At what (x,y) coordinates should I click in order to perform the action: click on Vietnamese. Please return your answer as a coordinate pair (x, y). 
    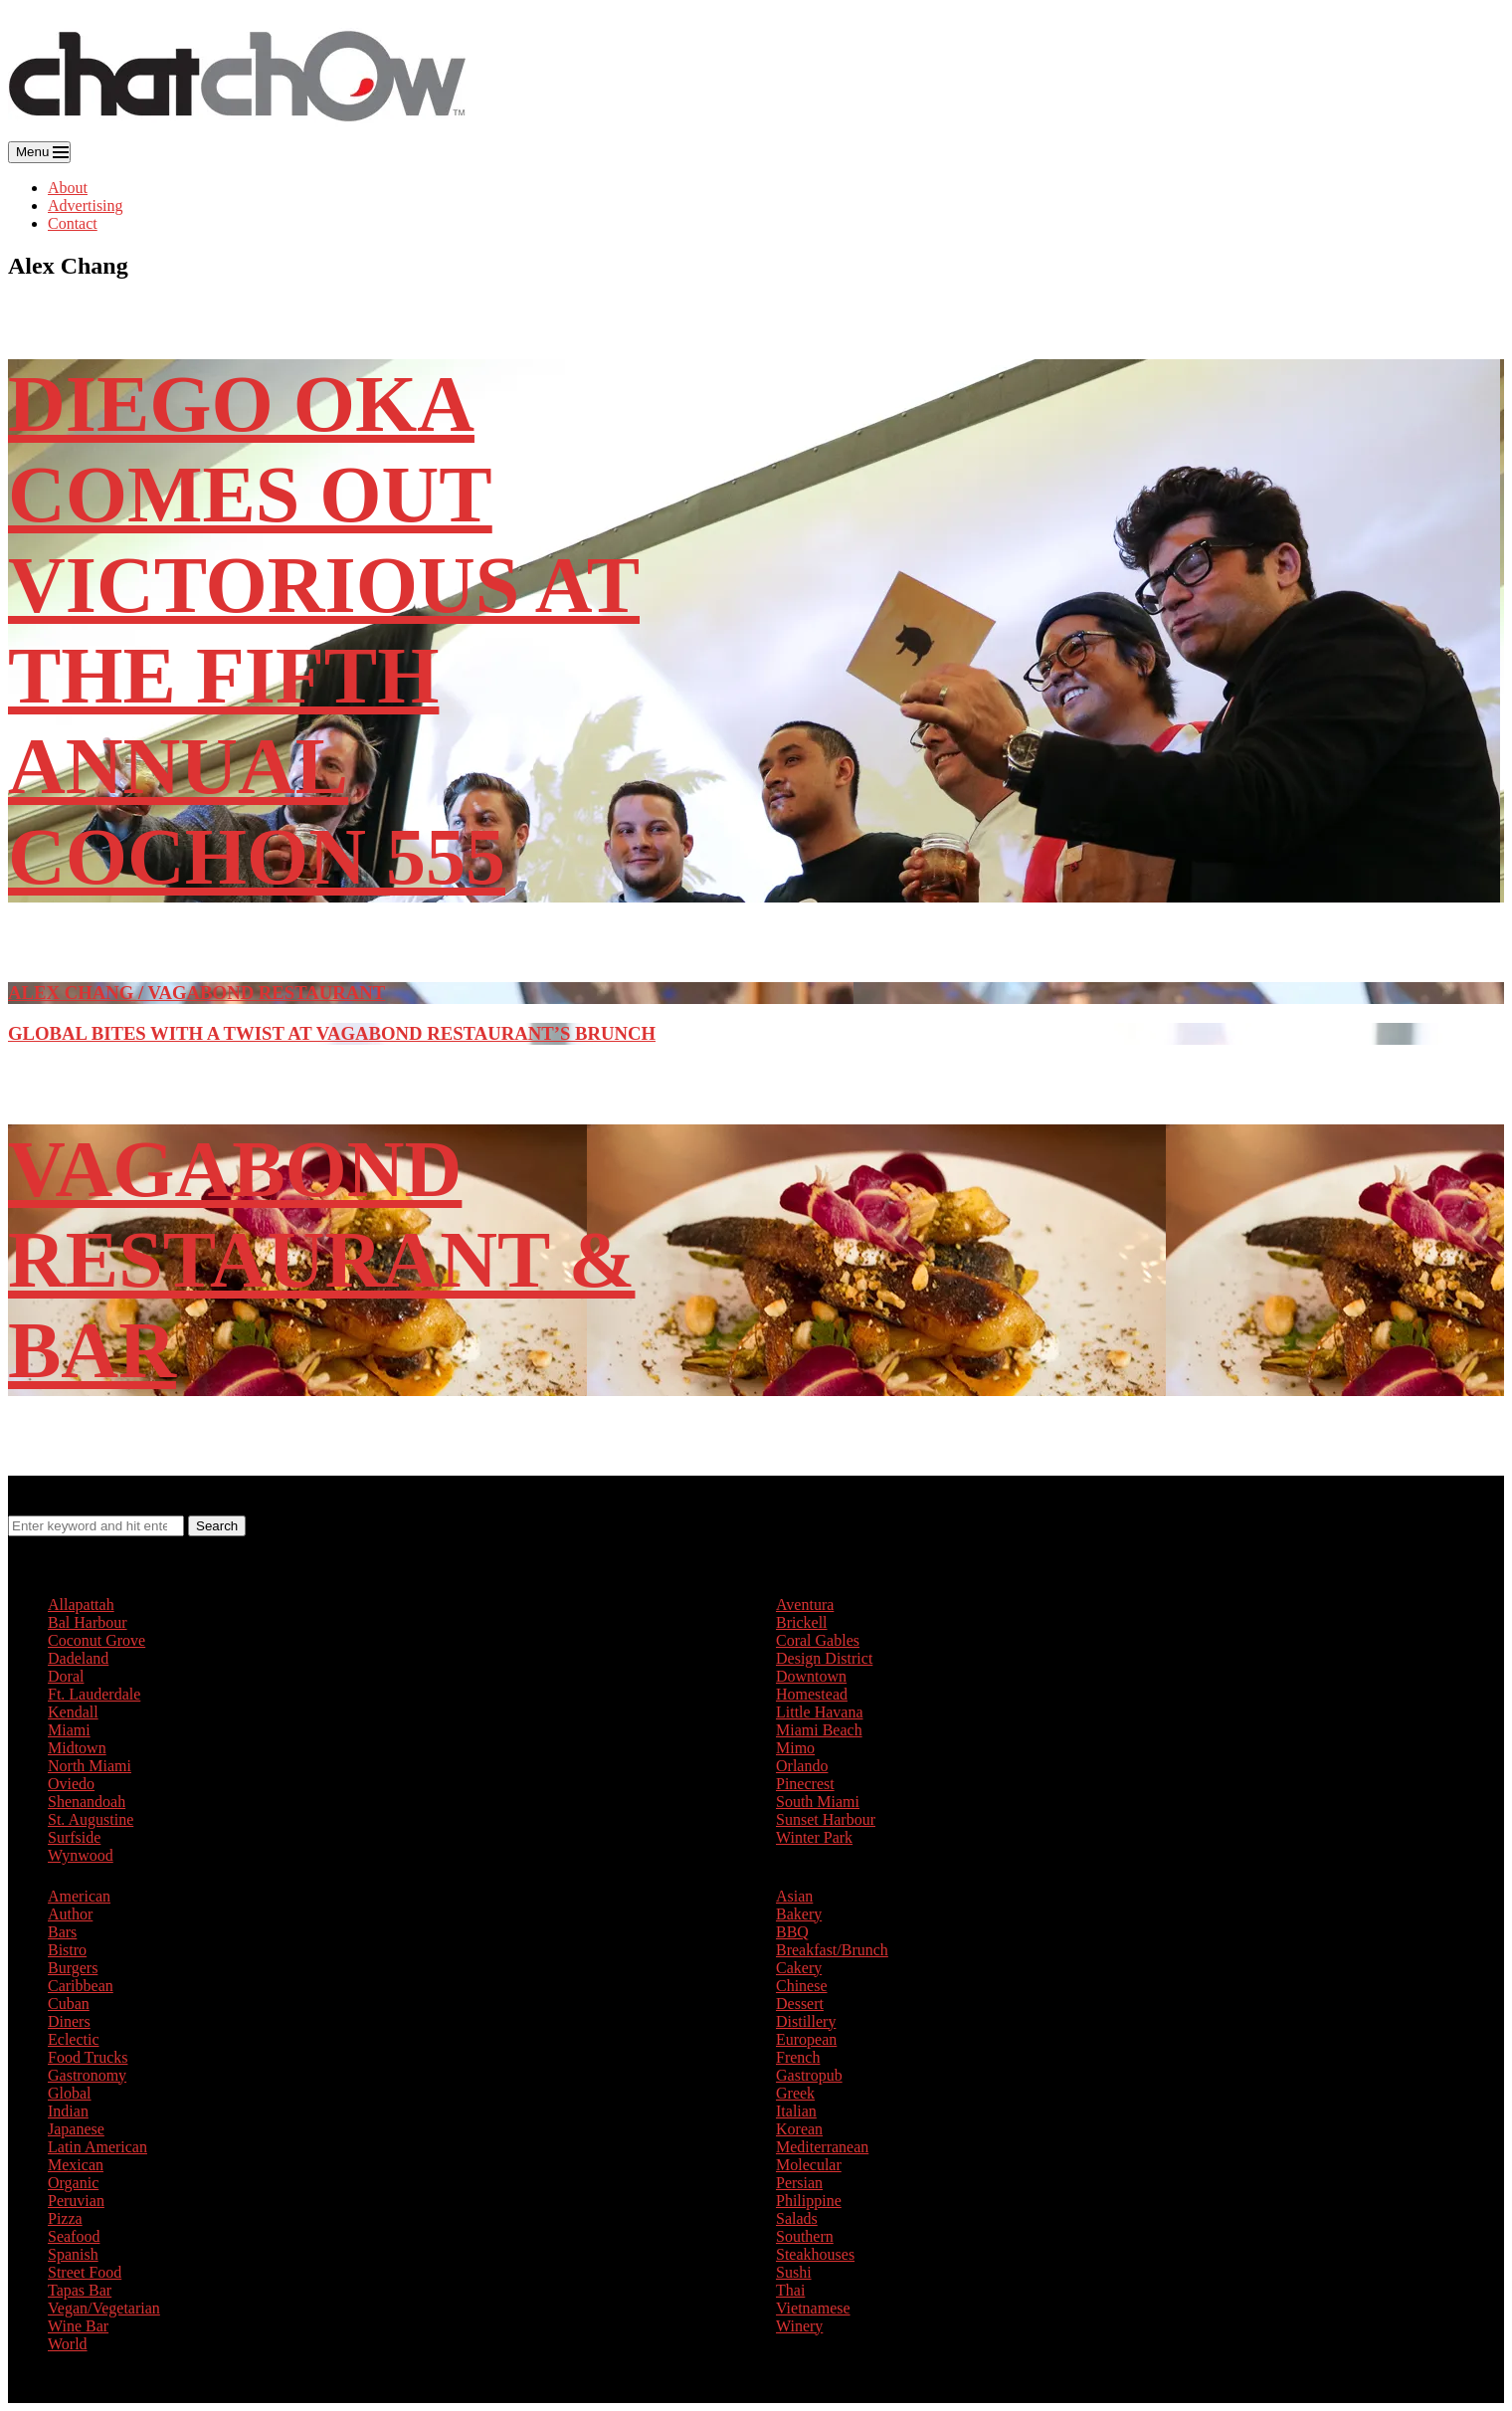
    Looking at the image, I should click on (813, 2308).